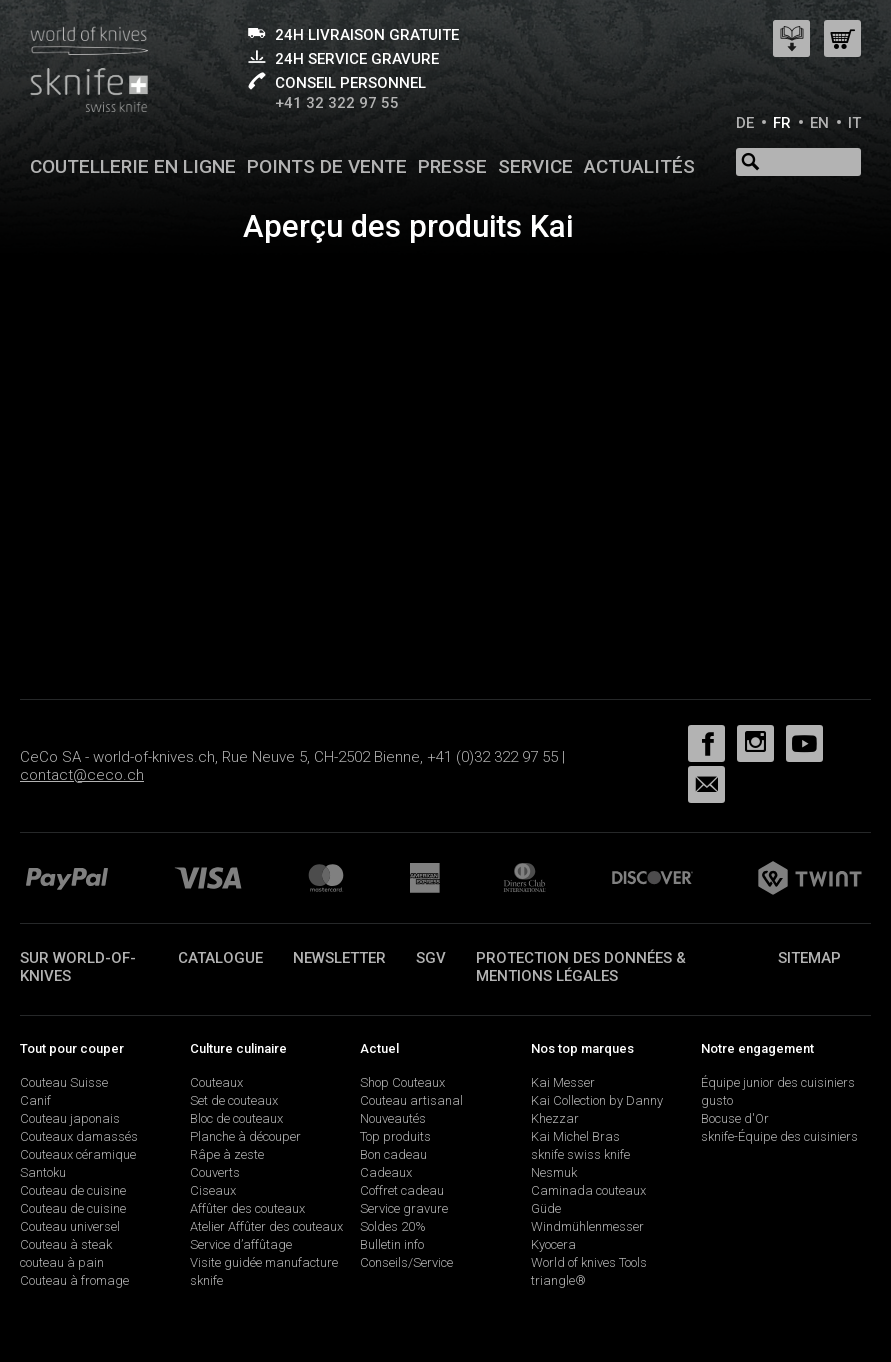  Describe the element at coordinates (809, 958) in the screenshot. I see `Sitemap` at that location.